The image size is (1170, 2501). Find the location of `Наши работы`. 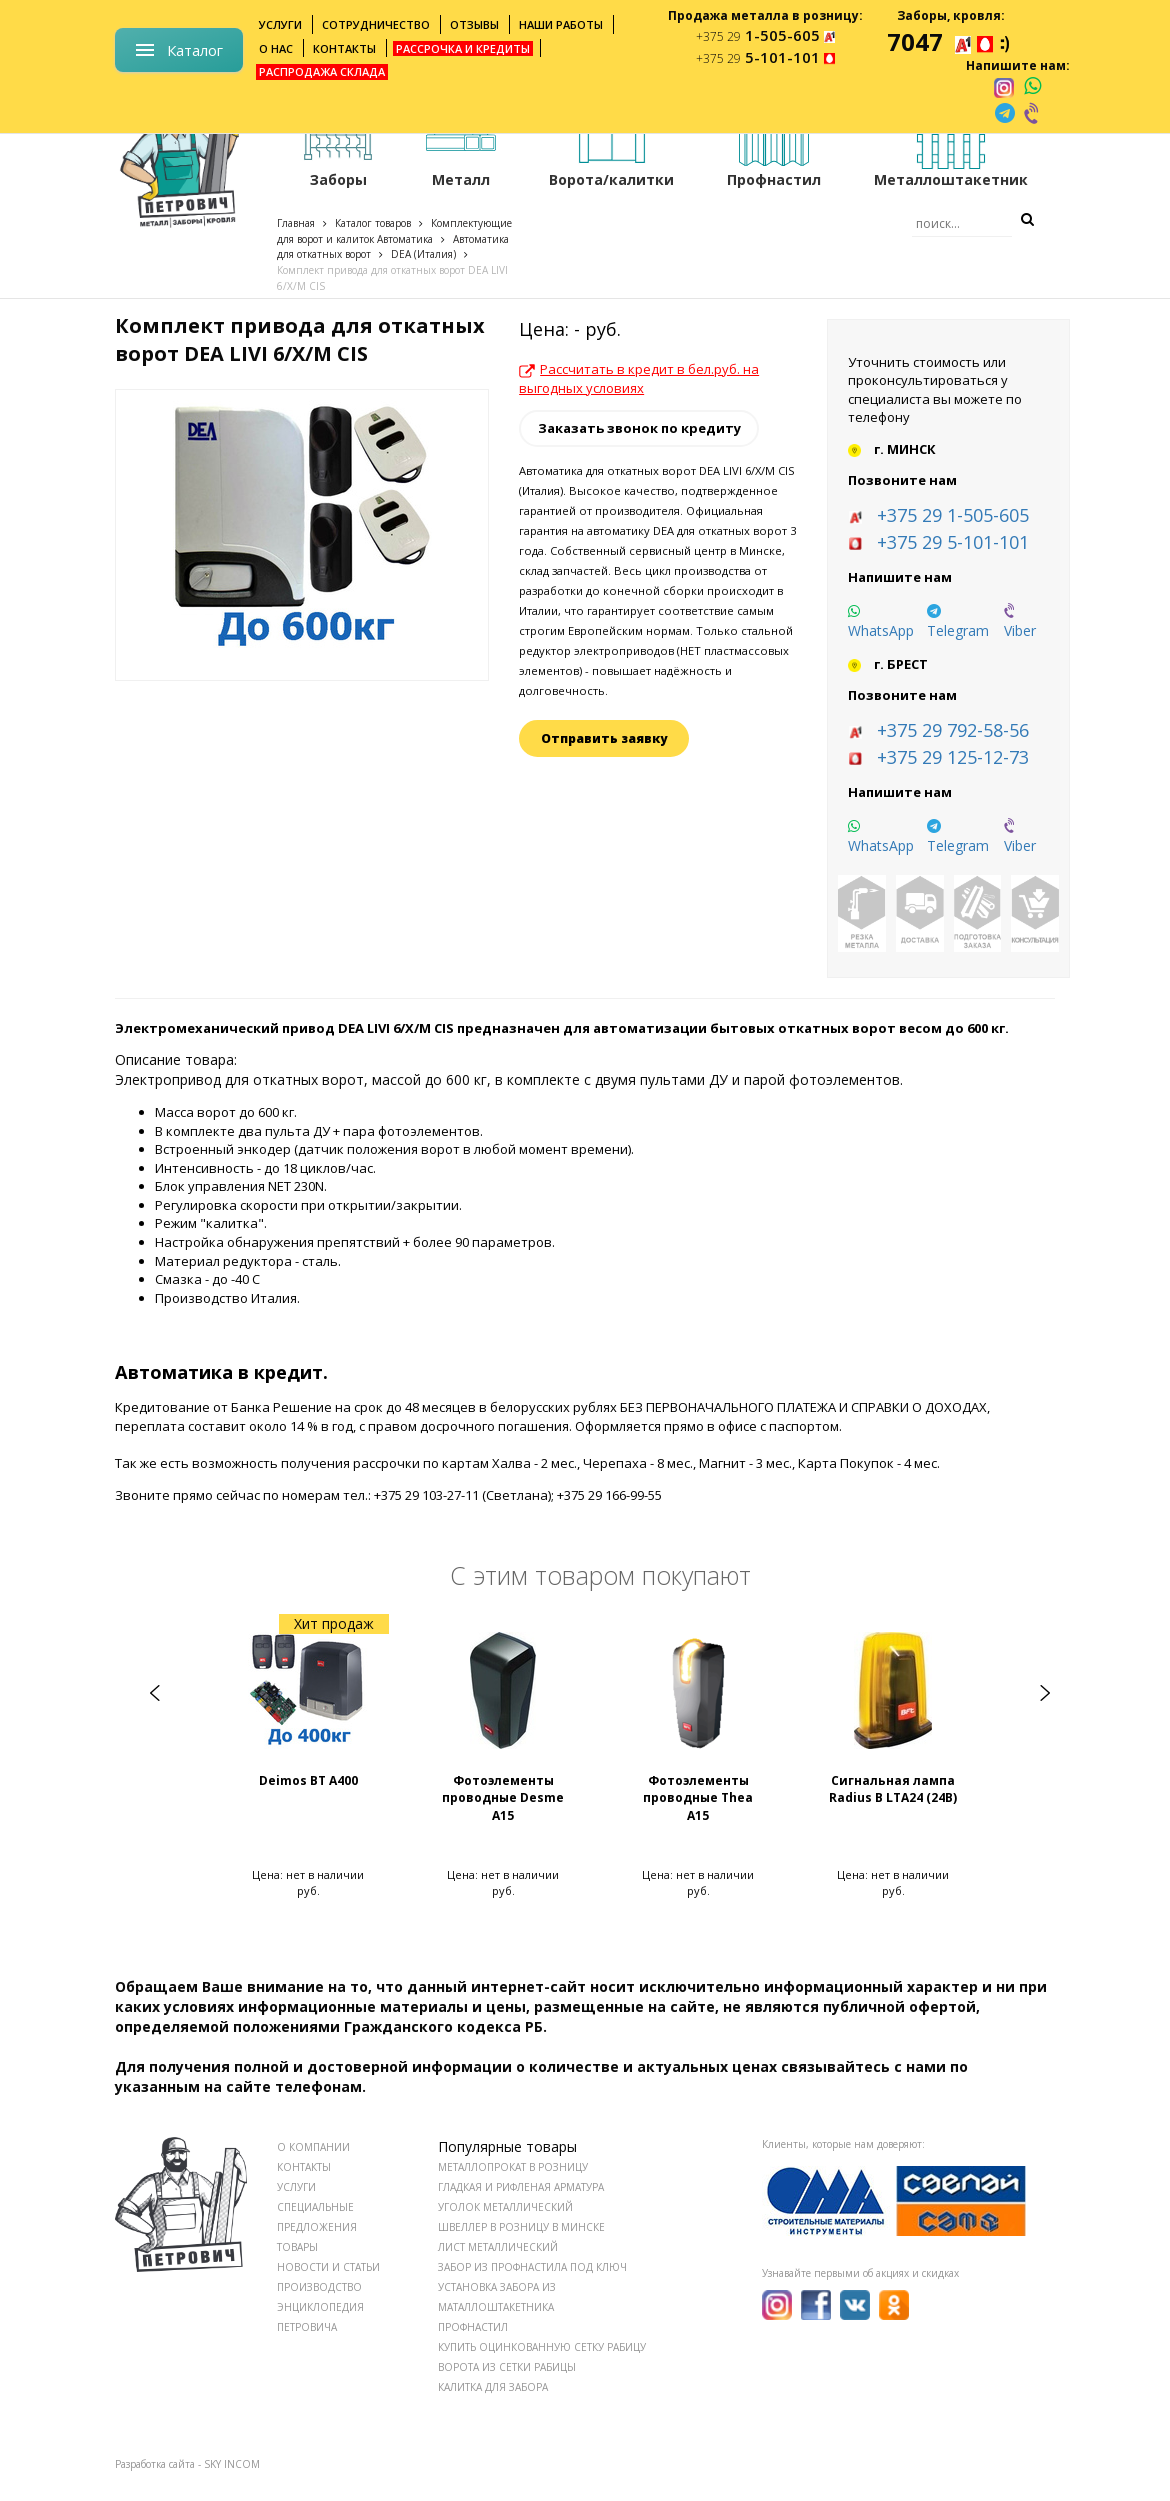

Наши работы is located at coordinates (561, 24).